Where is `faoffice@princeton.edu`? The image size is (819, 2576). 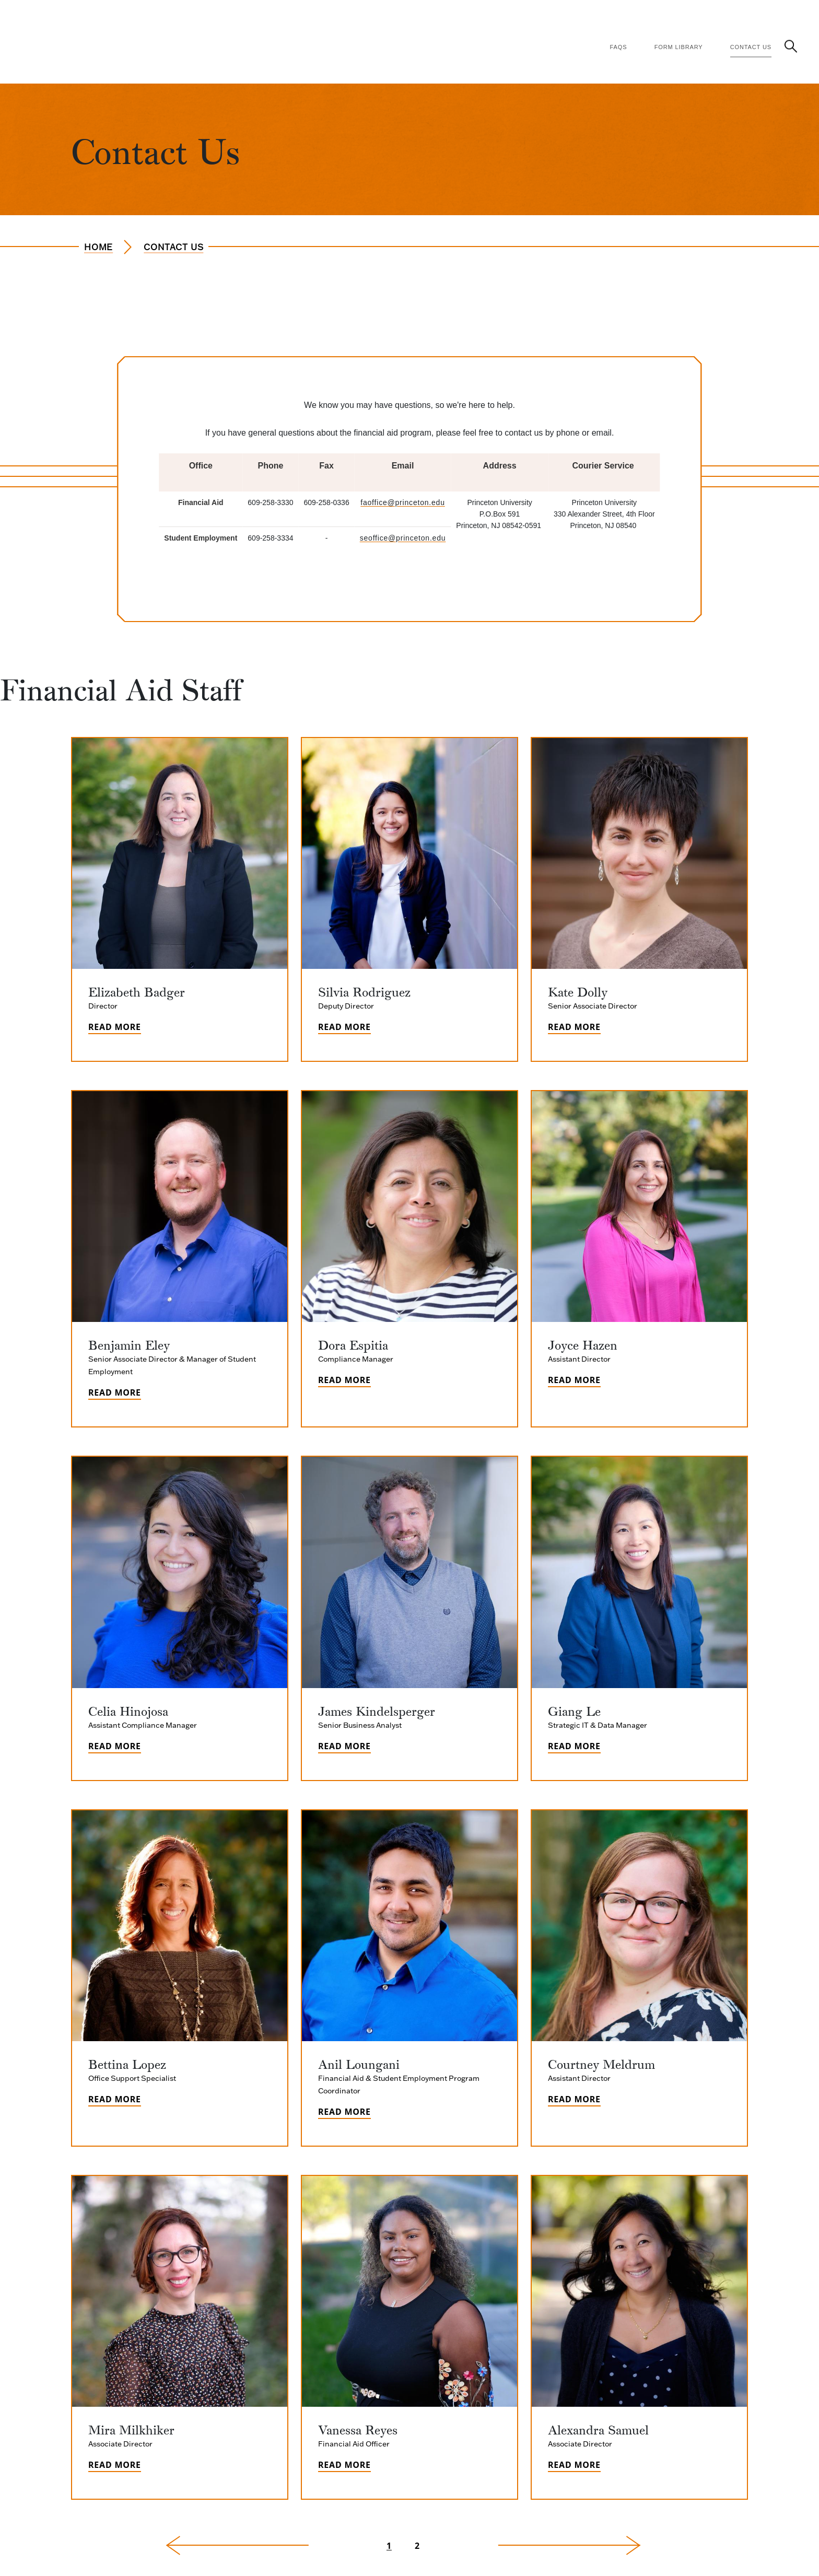 faoffice@princeton.edu is located at coordinates (402, 502).